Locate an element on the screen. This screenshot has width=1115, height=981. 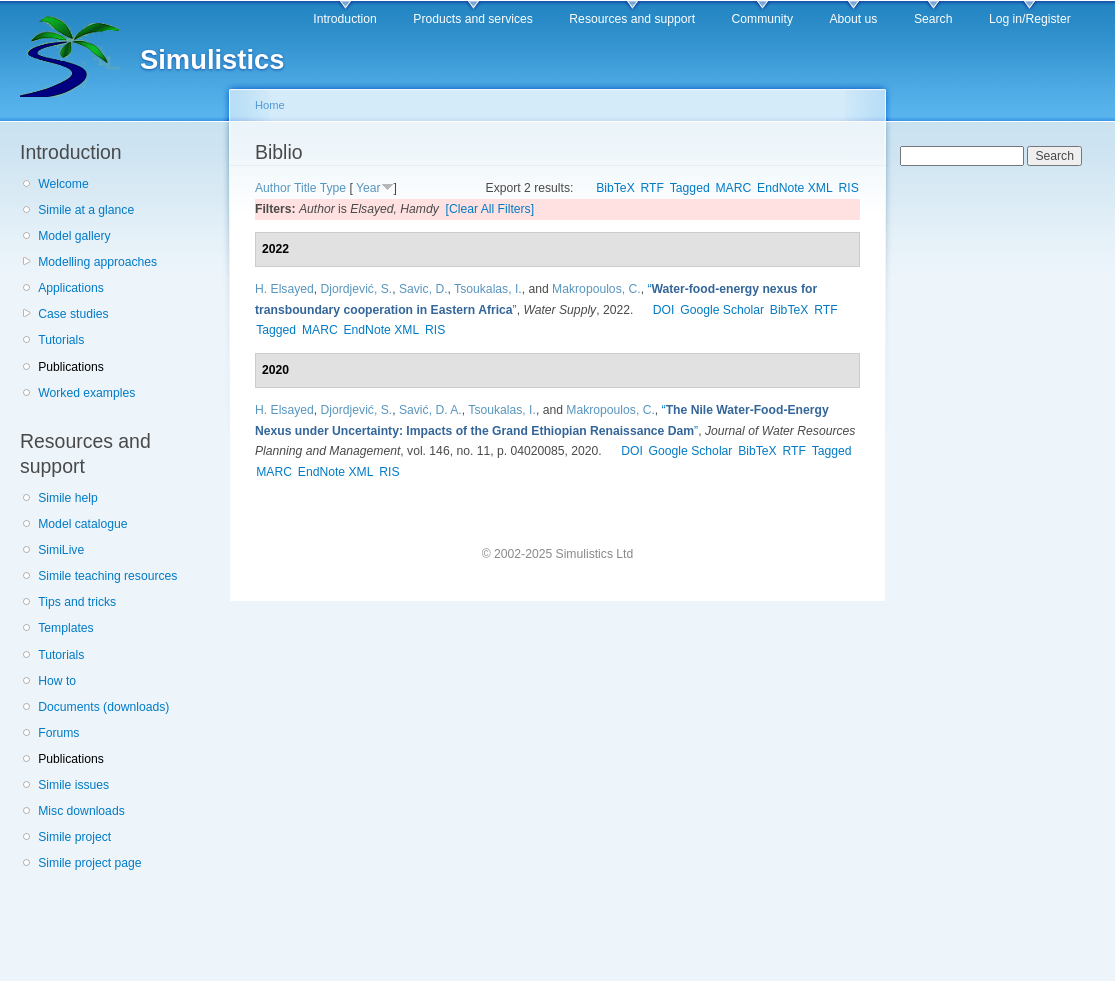
Simile issues is located at coordinates (73, 785).